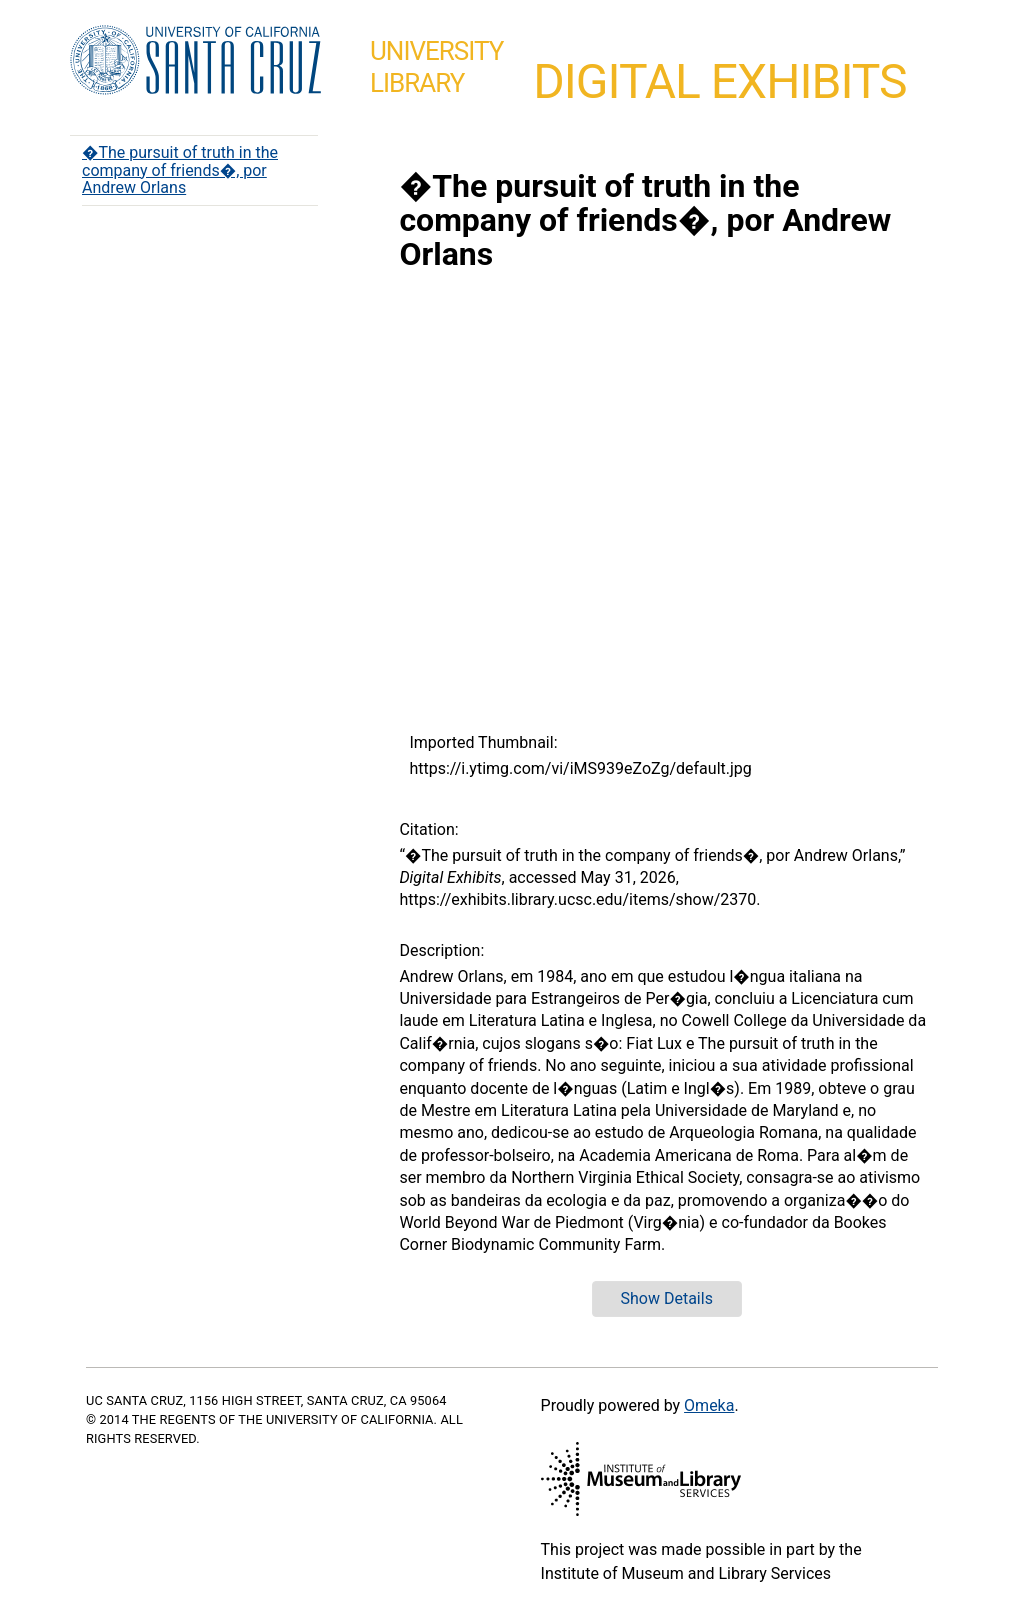 This screenshot has width=1024, height=1610. What do you see at coordinates (195, 61) in the screenshot?
I see `UC Santa Cruz home` at bounding box center [195, 61].